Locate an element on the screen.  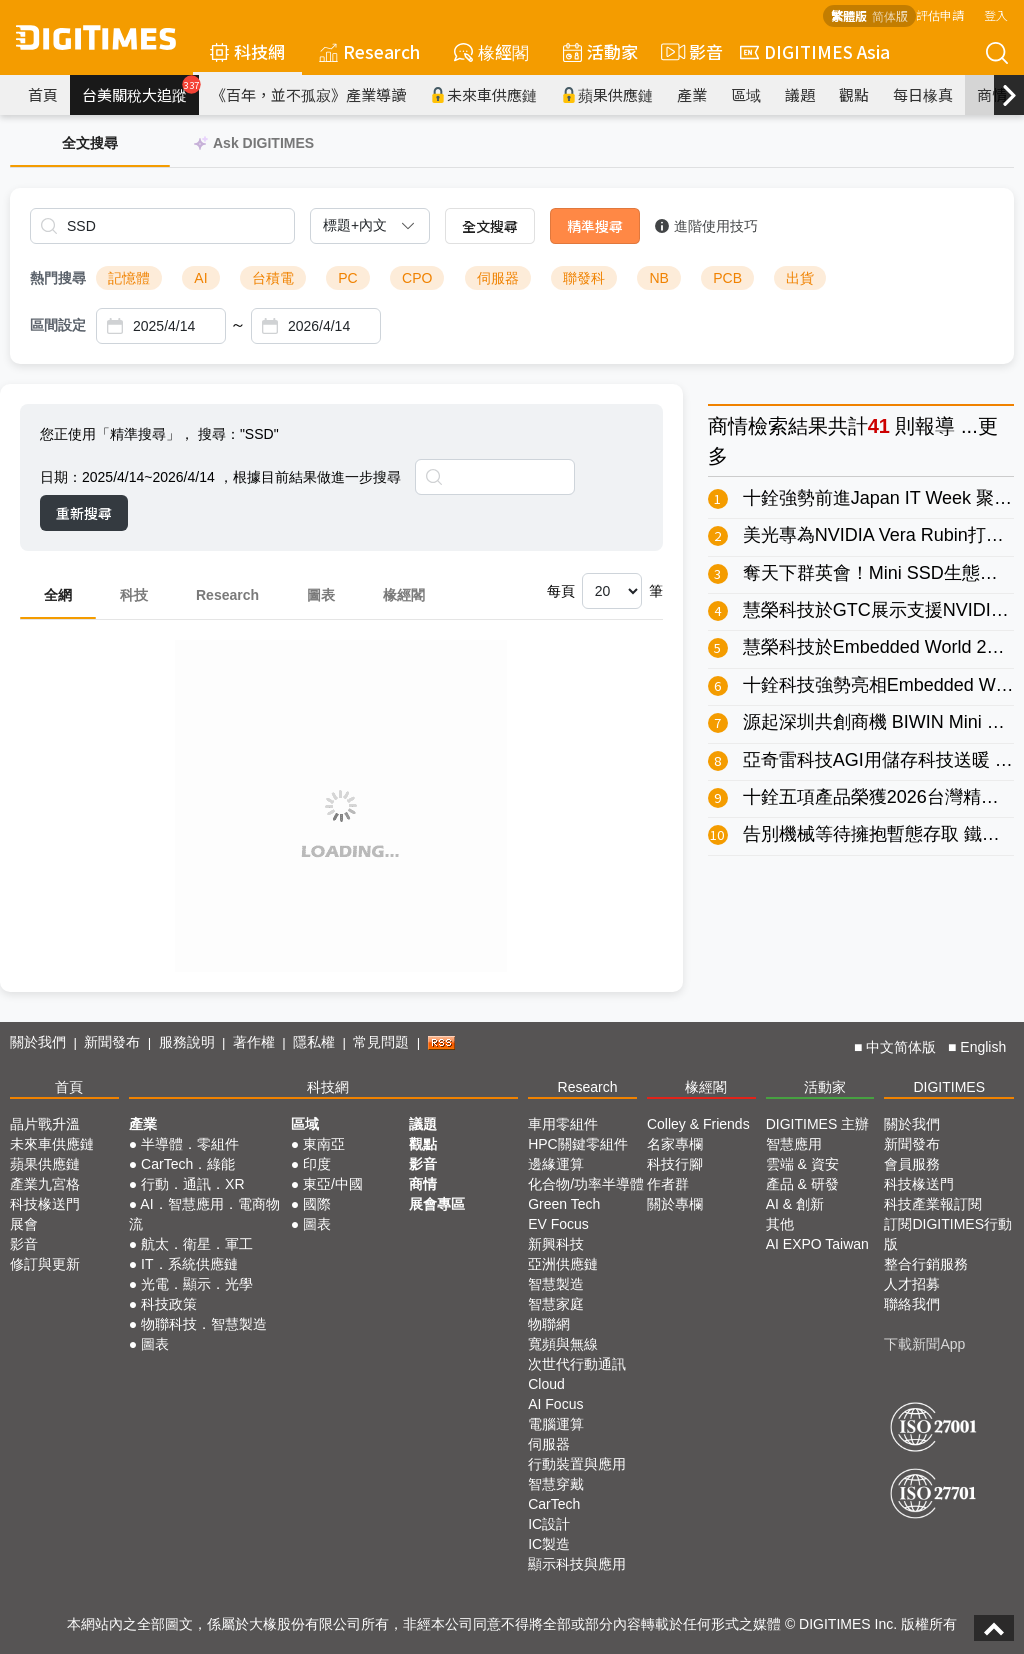
CarTech is located at coordinates (554, 1504).